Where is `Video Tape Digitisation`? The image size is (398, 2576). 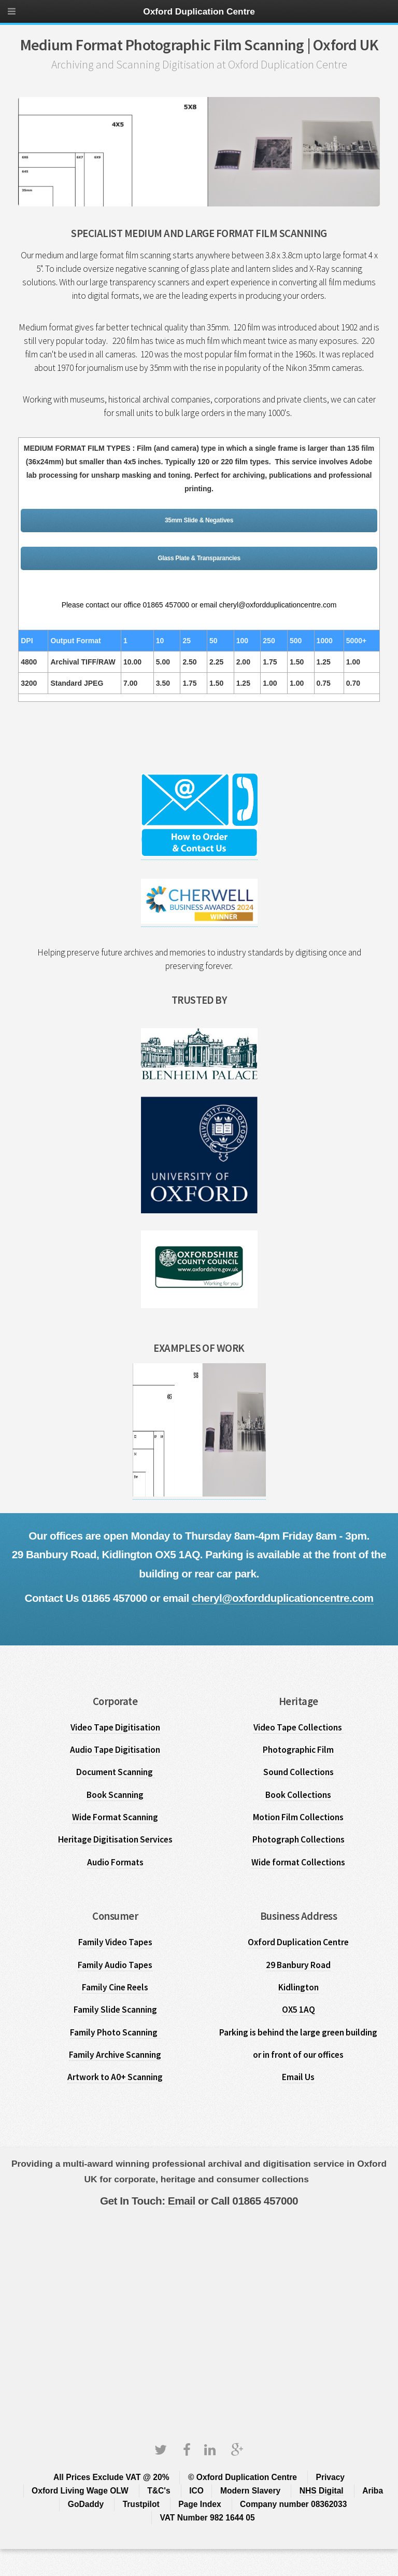 Video Tape Digitisation is located at coordinates (115, 1727).